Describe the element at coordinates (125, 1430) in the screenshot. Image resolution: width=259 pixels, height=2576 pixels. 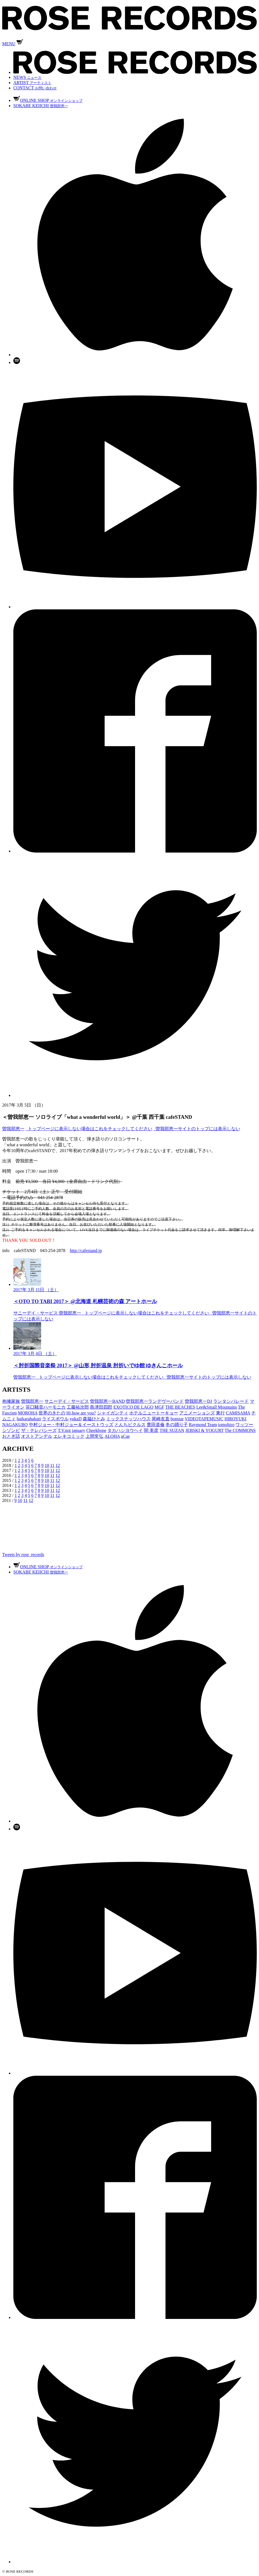
I see `タカハシヨウヘイ` at that location.